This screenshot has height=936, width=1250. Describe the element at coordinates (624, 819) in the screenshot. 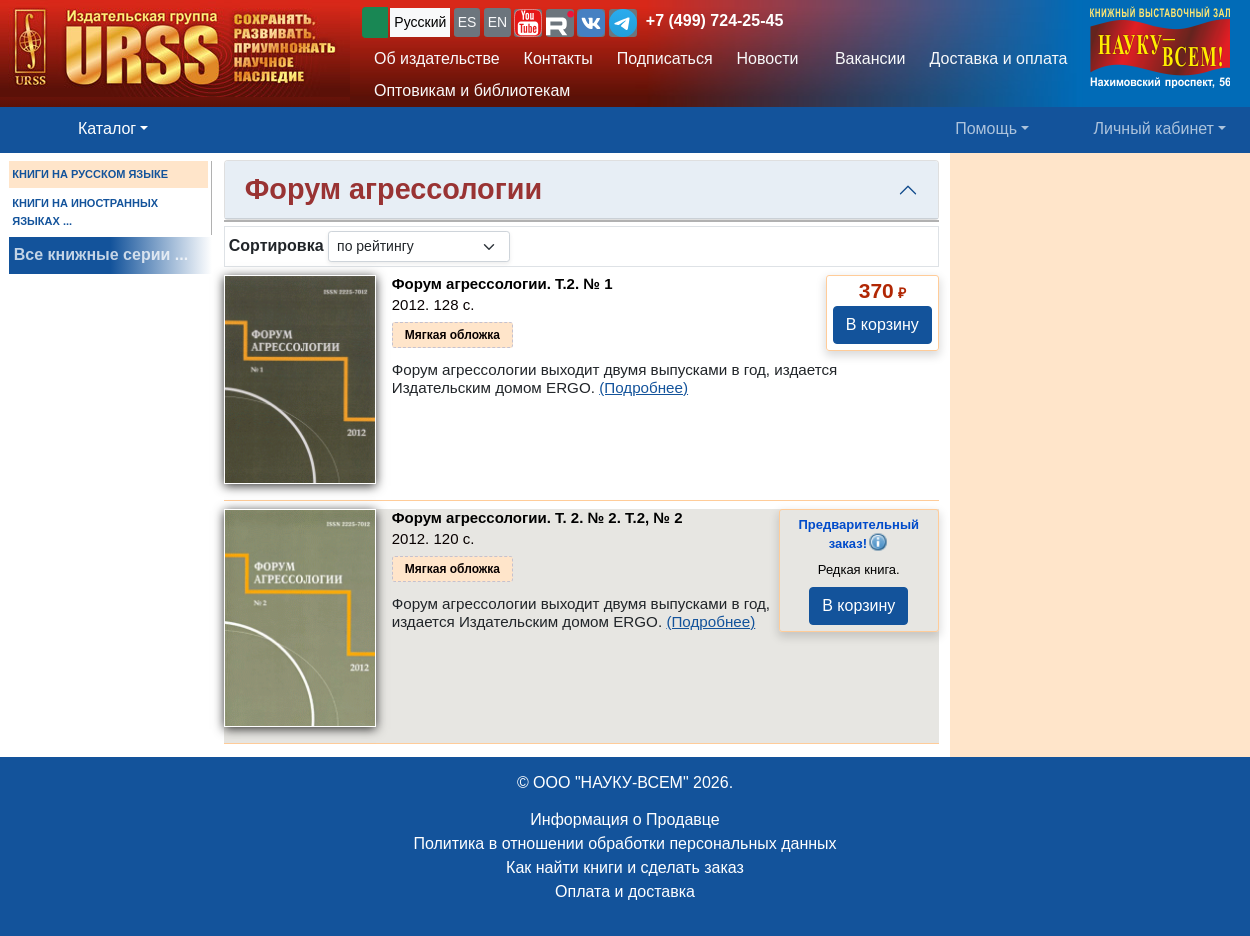

I see `Информация о Продавце` at that location.